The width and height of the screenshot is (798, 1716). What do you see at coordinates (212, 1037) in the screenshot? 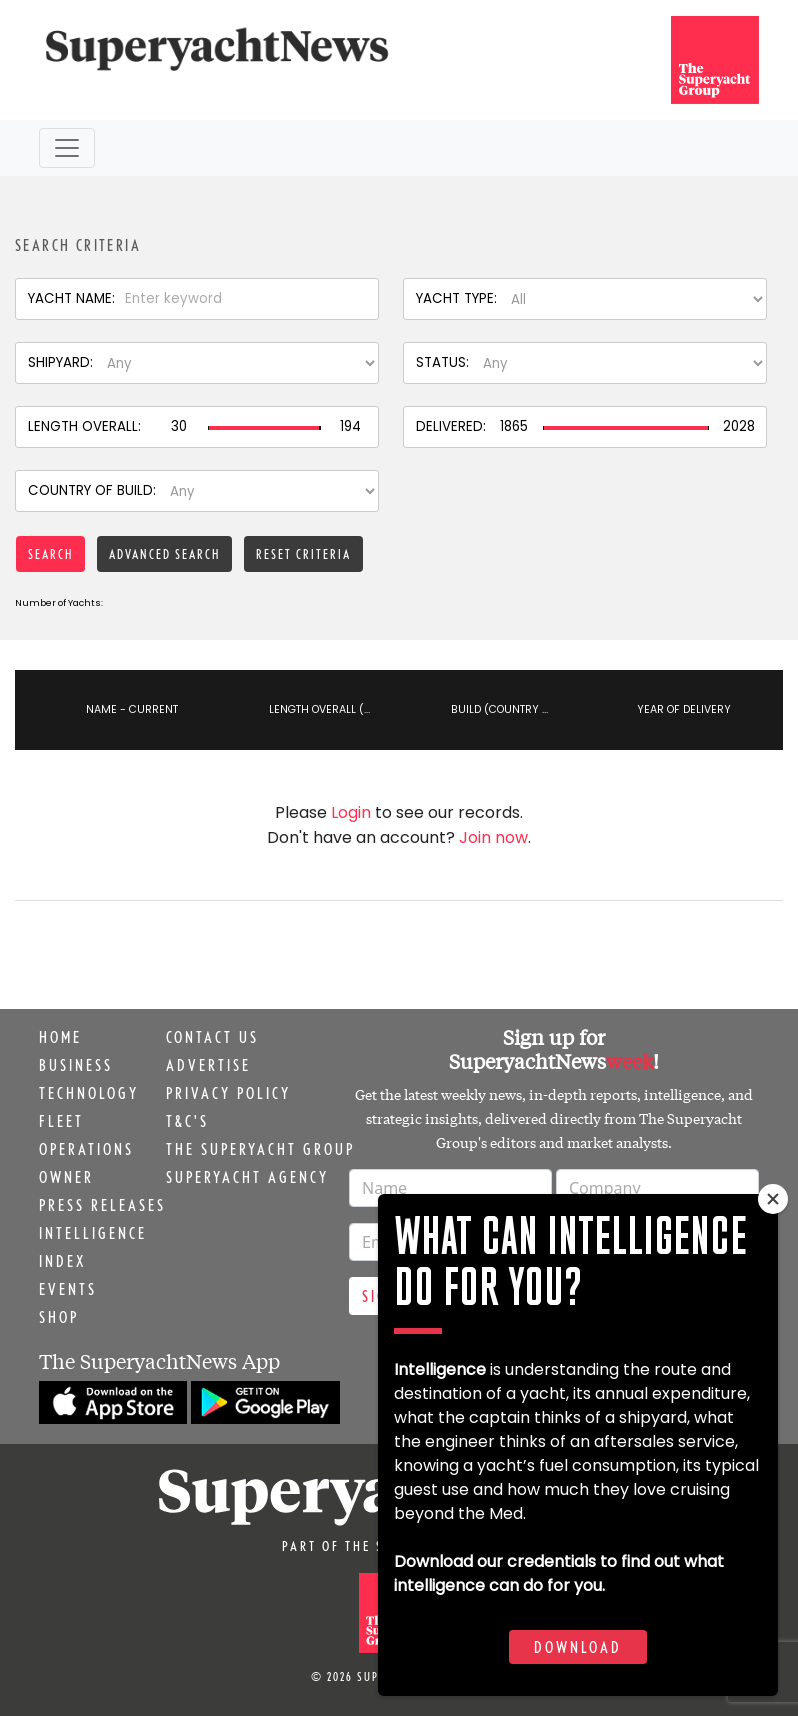
I see `Contact us` at bounding box center [212, 1037].